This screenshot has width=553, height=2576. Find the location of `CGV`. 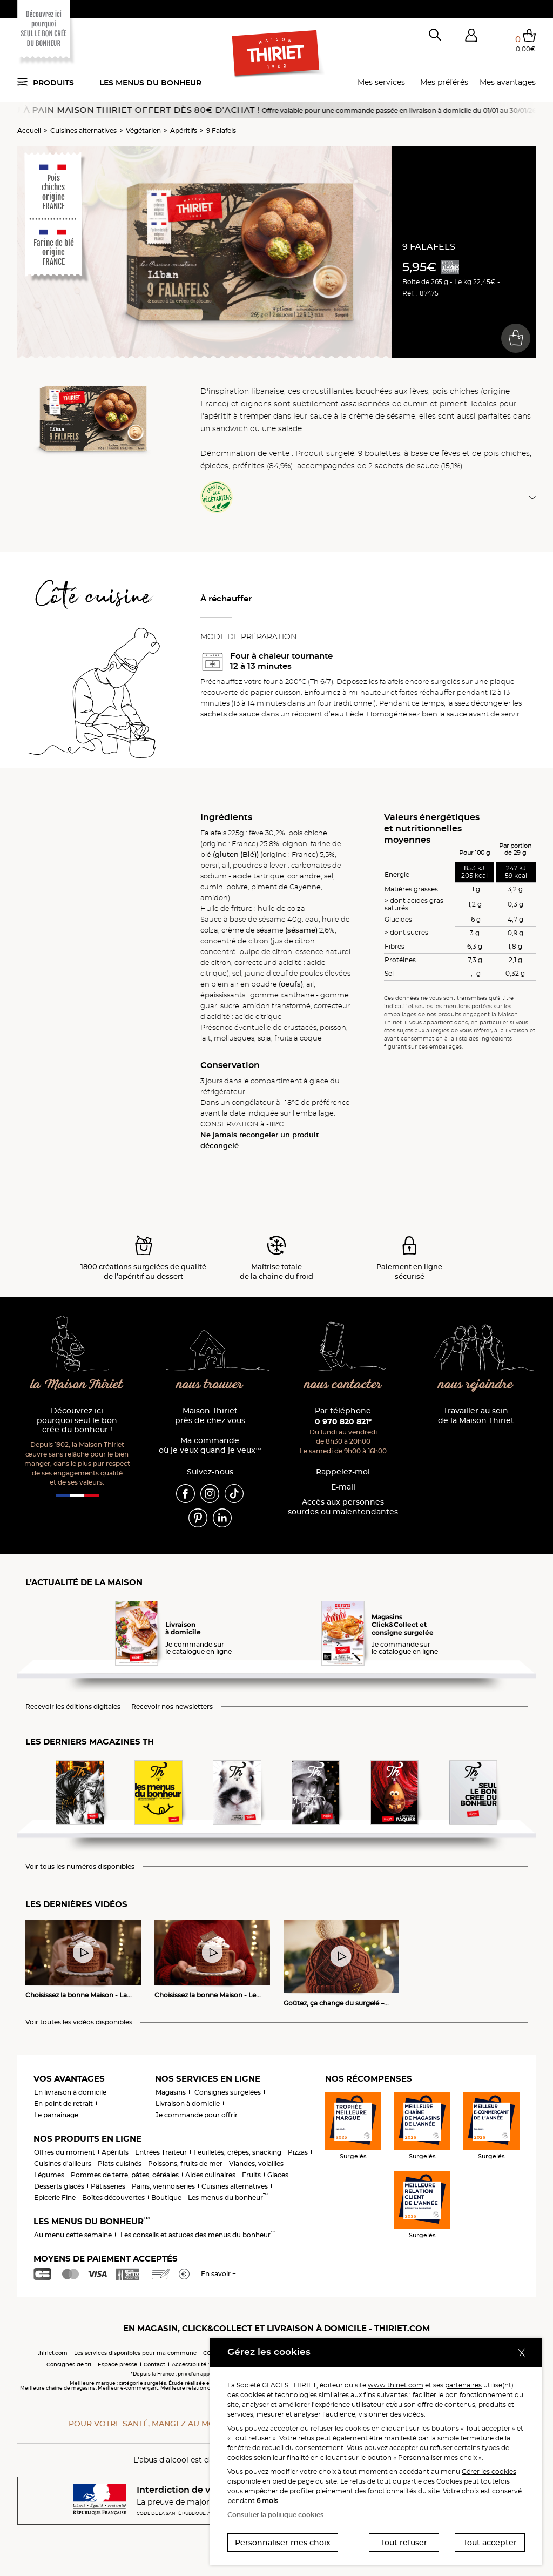

CGV is located at coordinates (209, 2353).